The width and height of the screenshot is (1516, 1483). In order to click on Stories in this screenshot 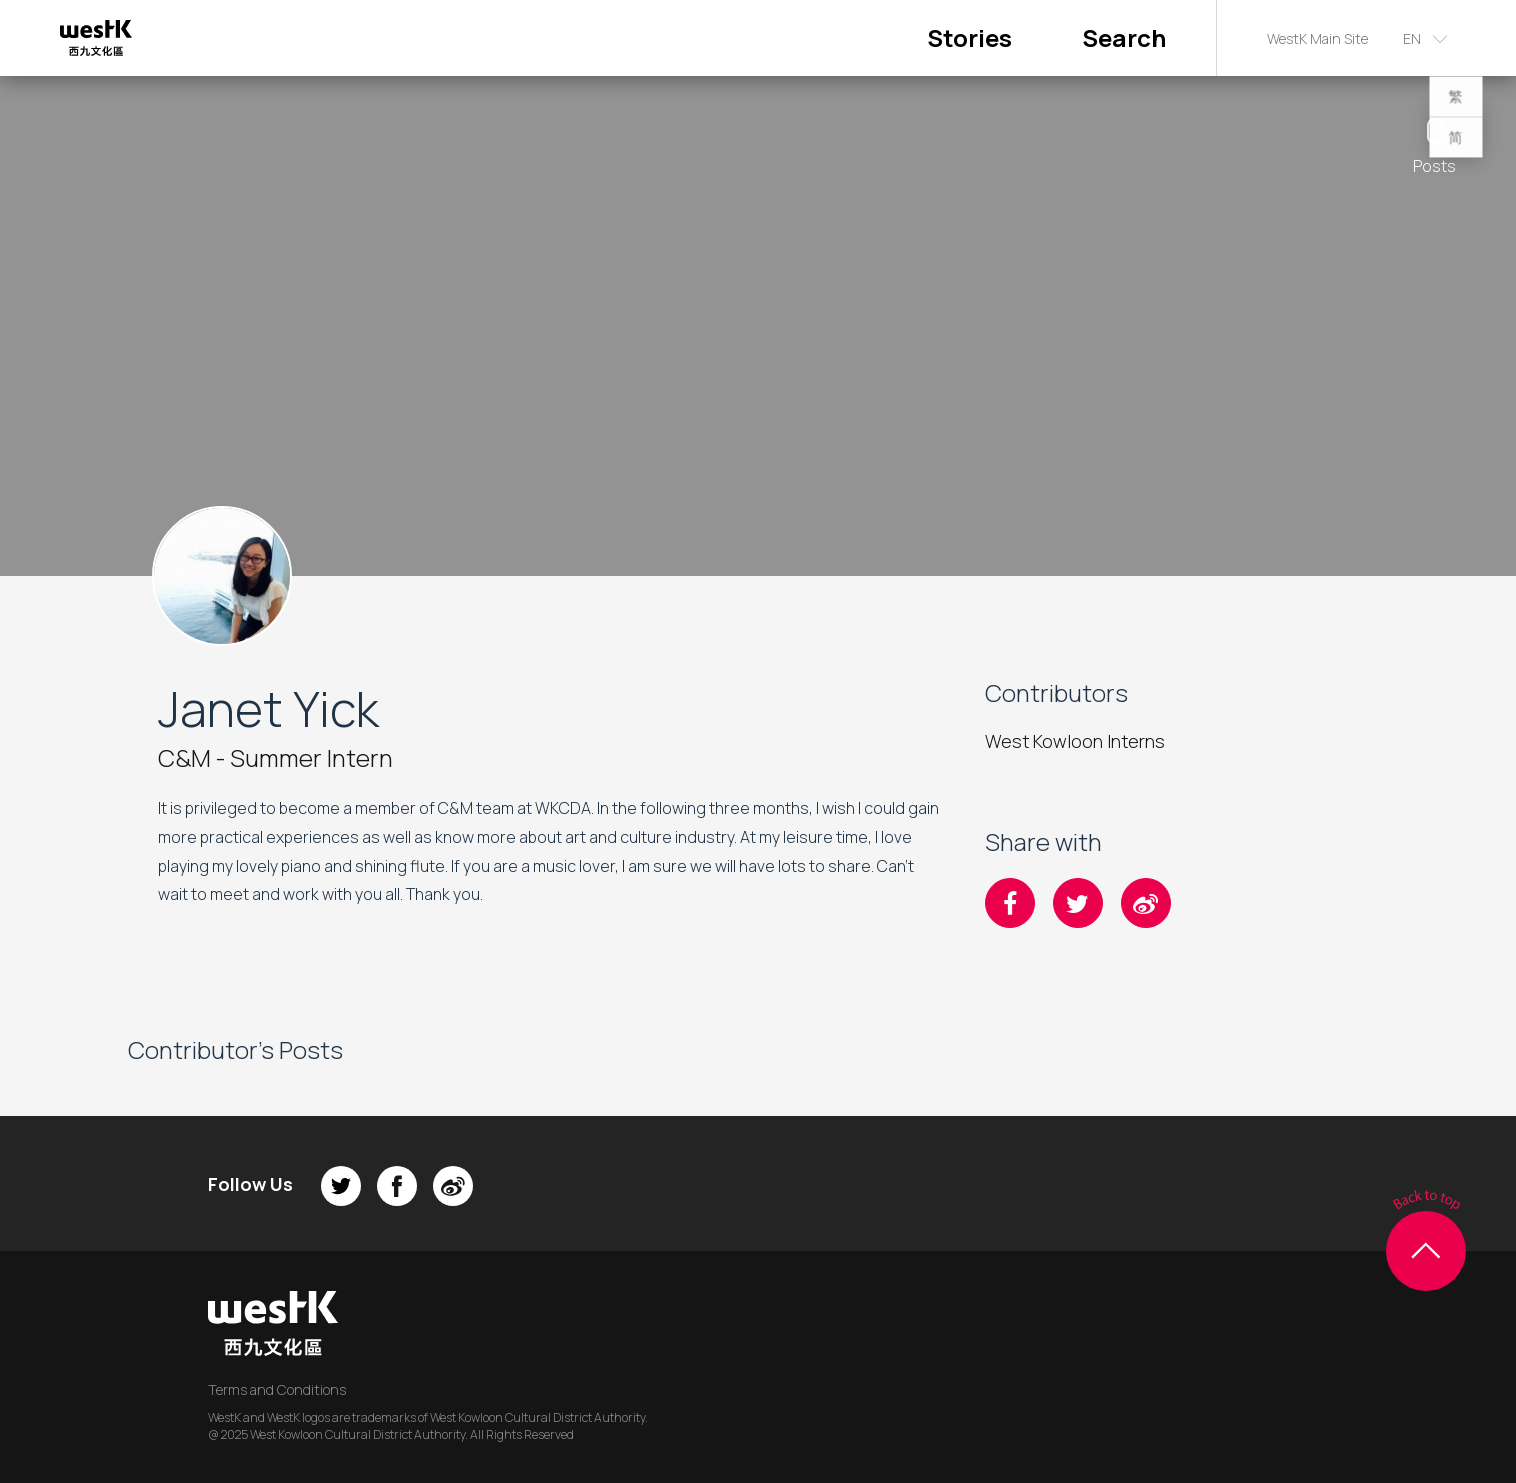, I will do `click(969, 37)`.